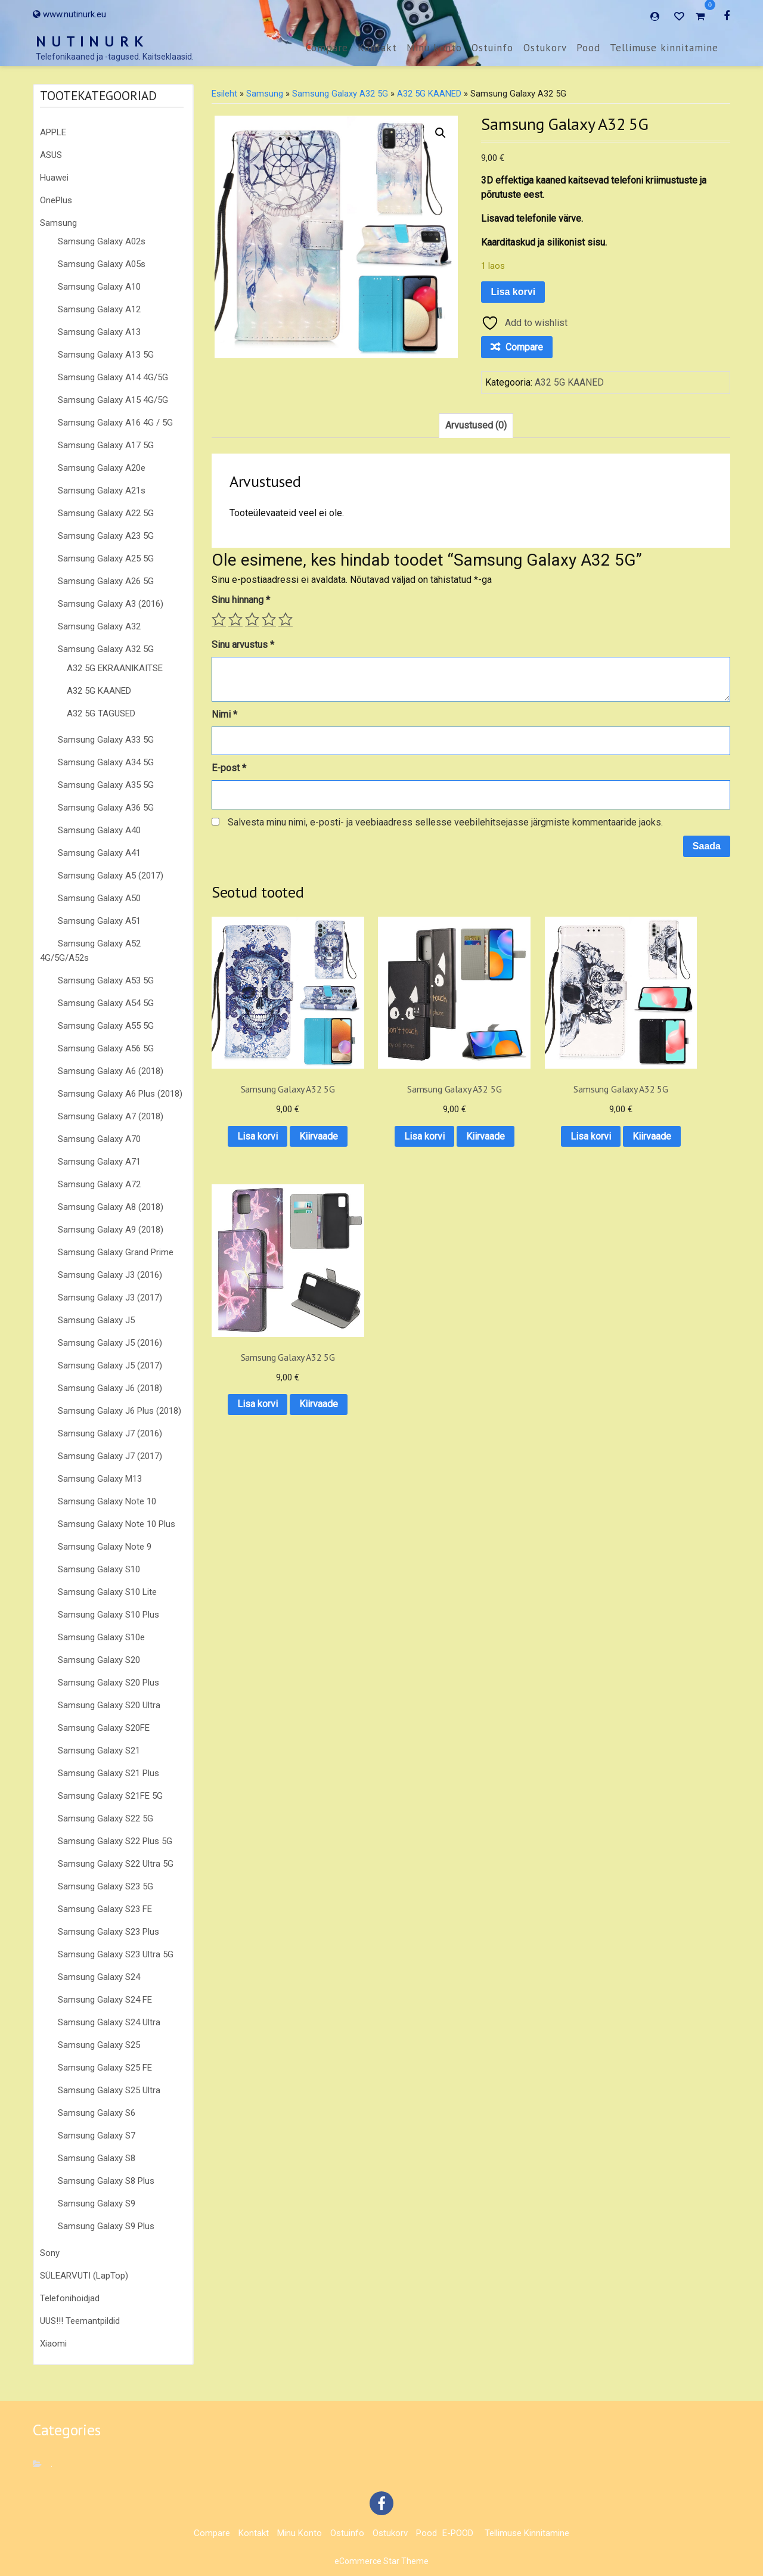 This screenshot has width=763, height=2576. Describe the element at coordinates (241, 600) in the screenshot. I see `Sinu hinnang` at that location.